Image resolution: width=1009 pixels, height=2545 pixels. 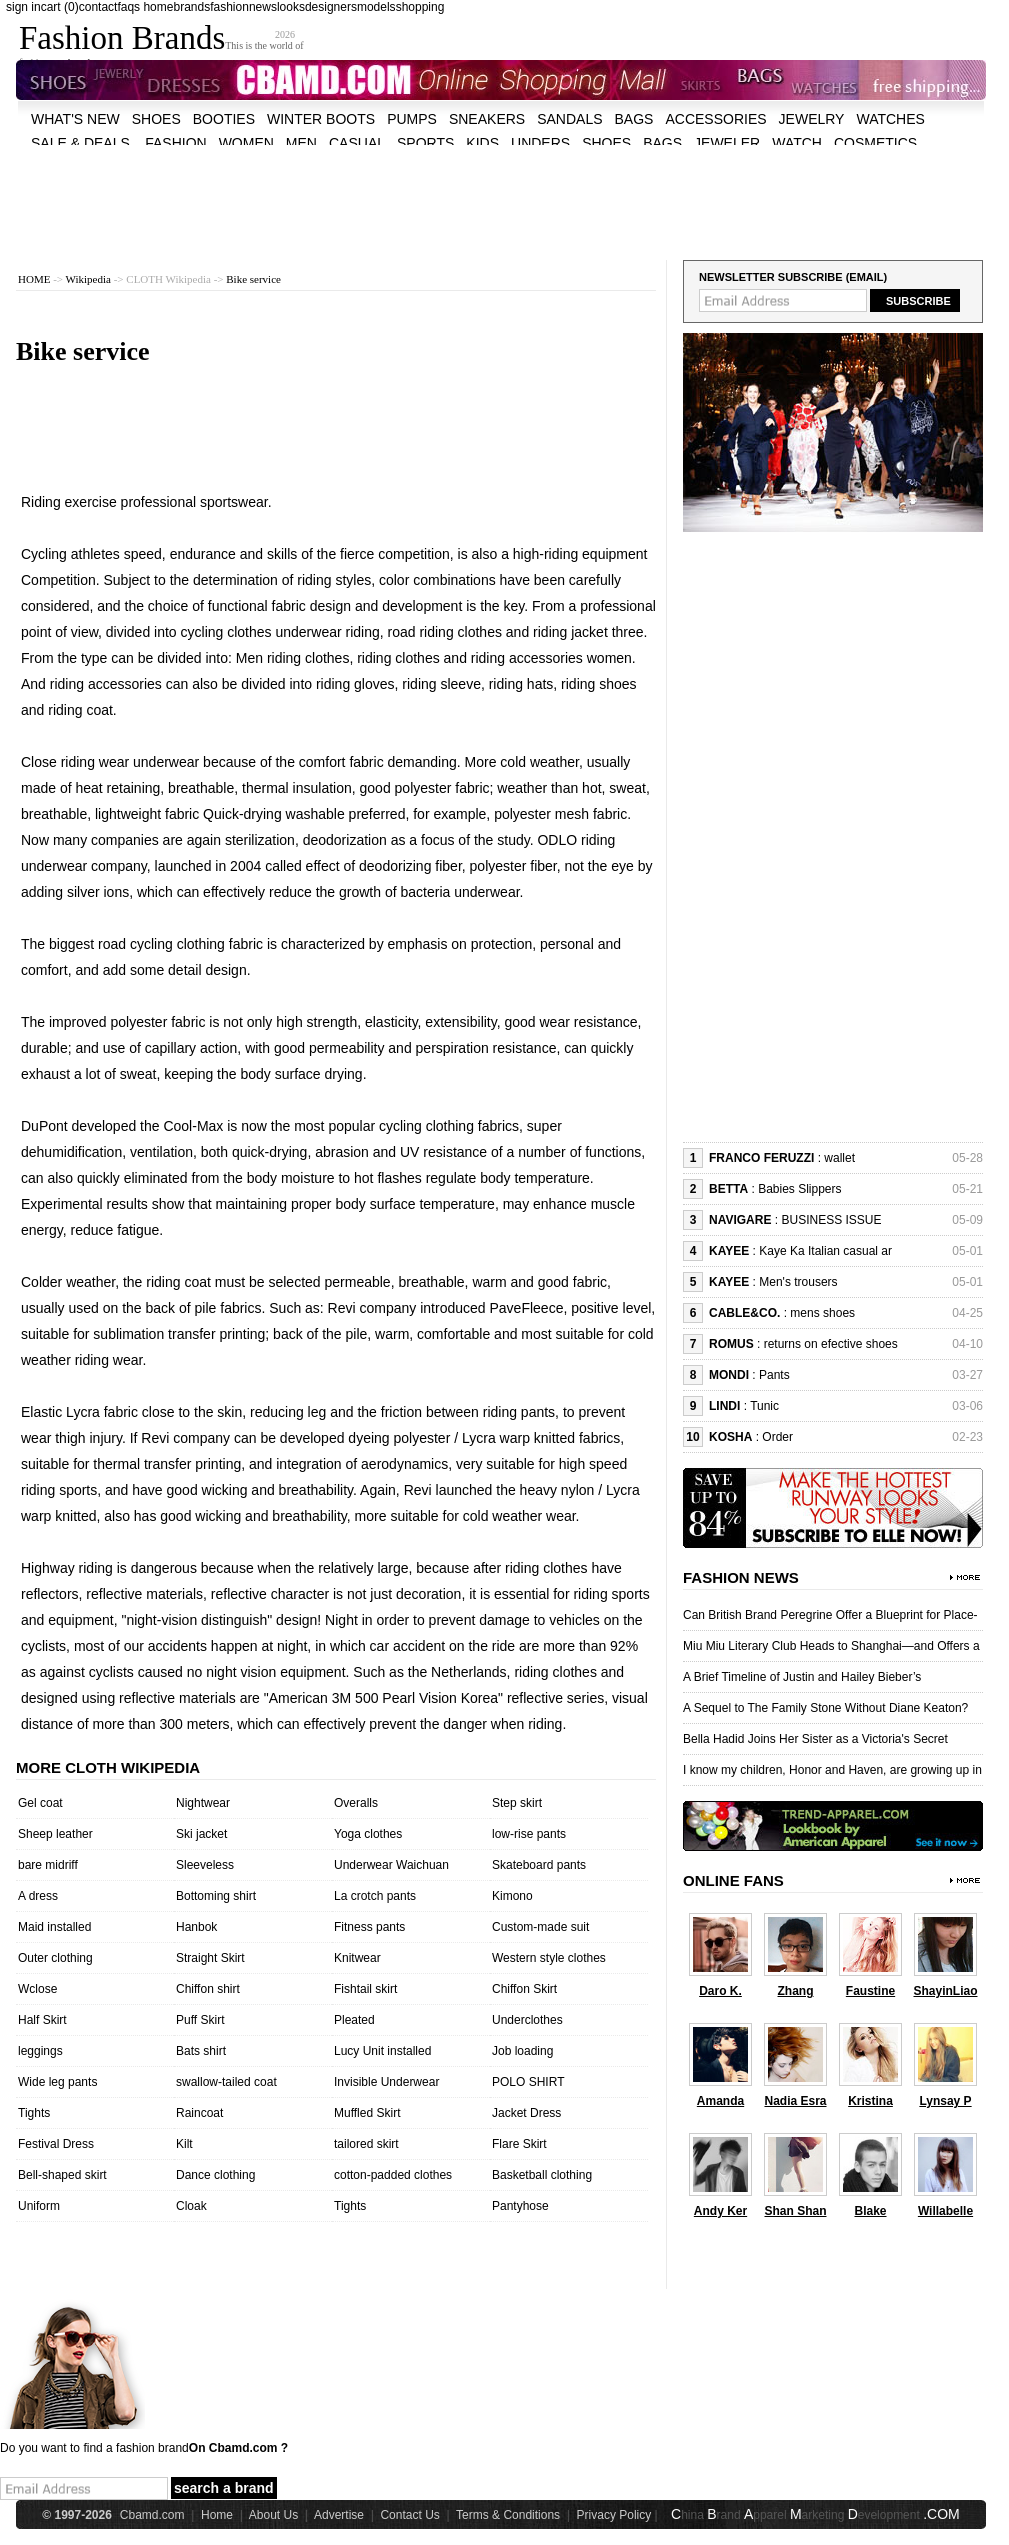 I want to click on casual, so click(x=357, y=143).